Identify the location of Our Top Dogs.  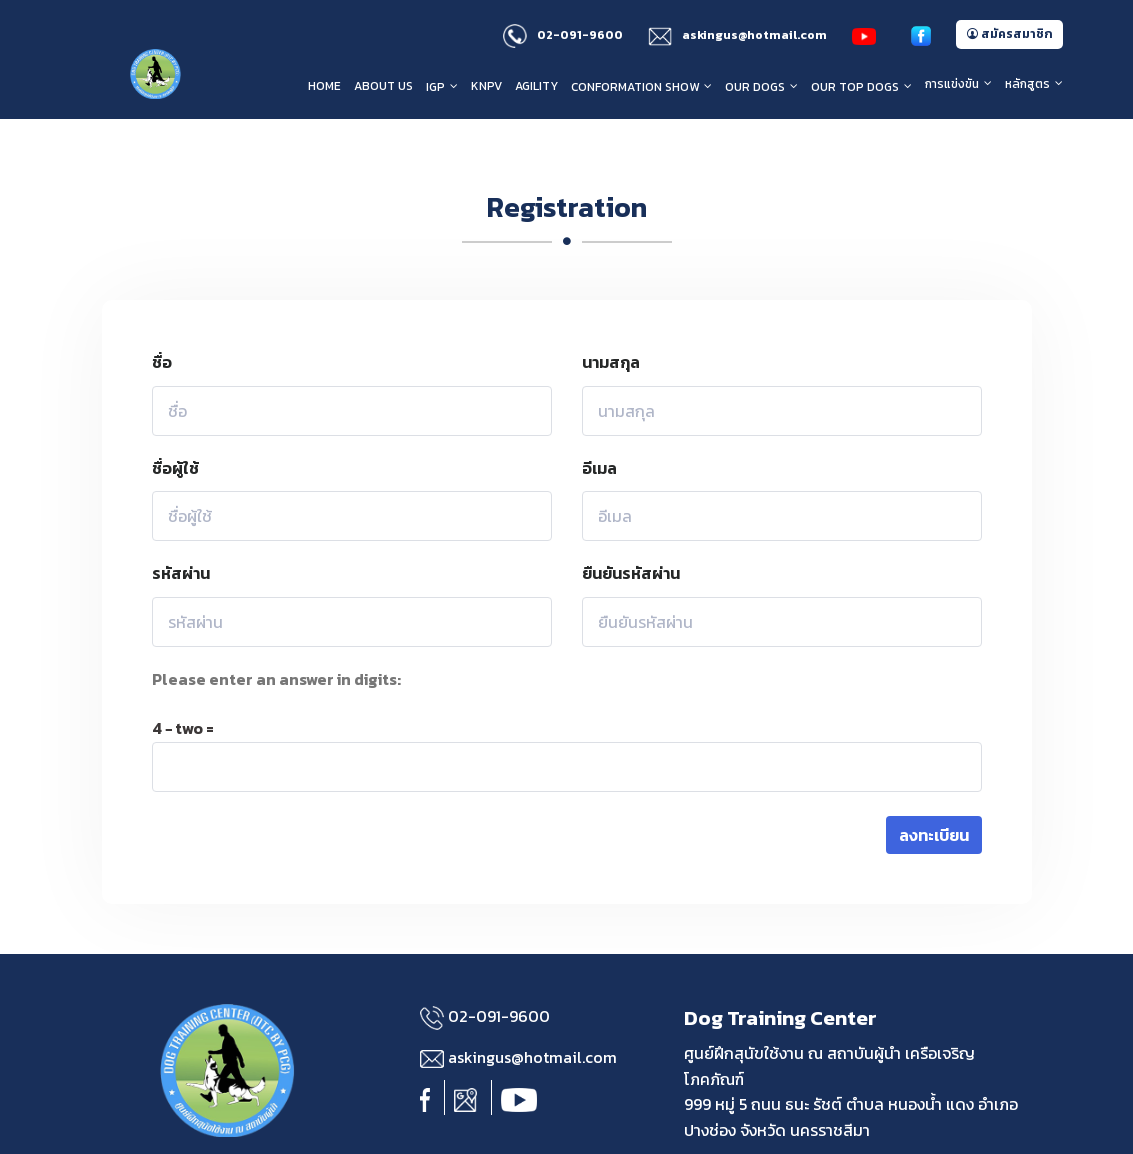
(855, 87).